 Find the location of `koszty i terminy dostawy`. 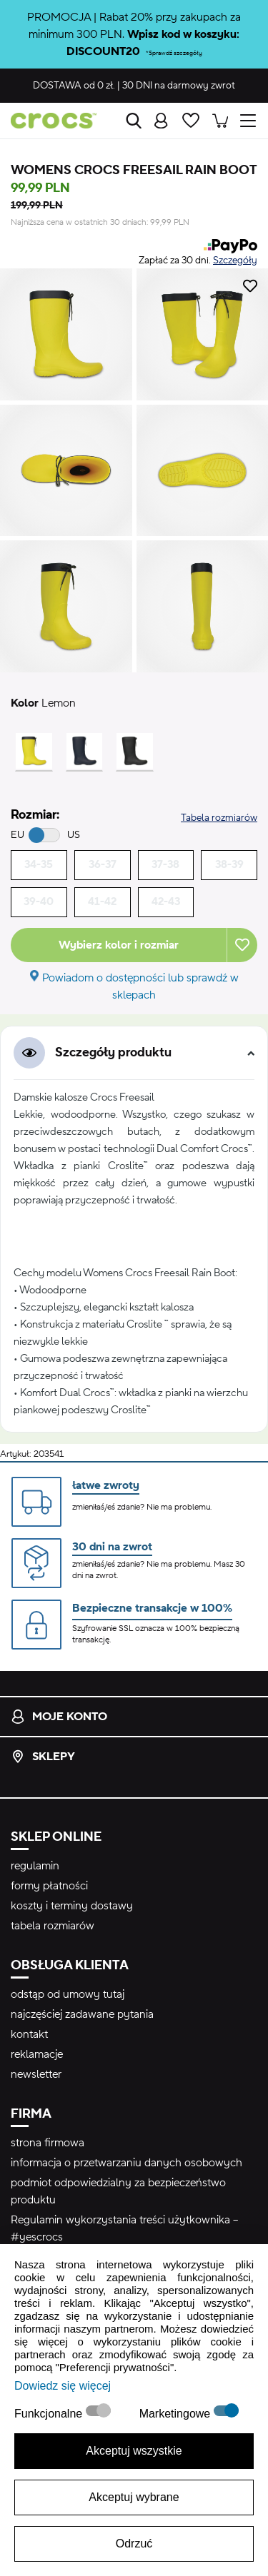

koszty i terminy dostawy is located at coordinates (72, 1906).